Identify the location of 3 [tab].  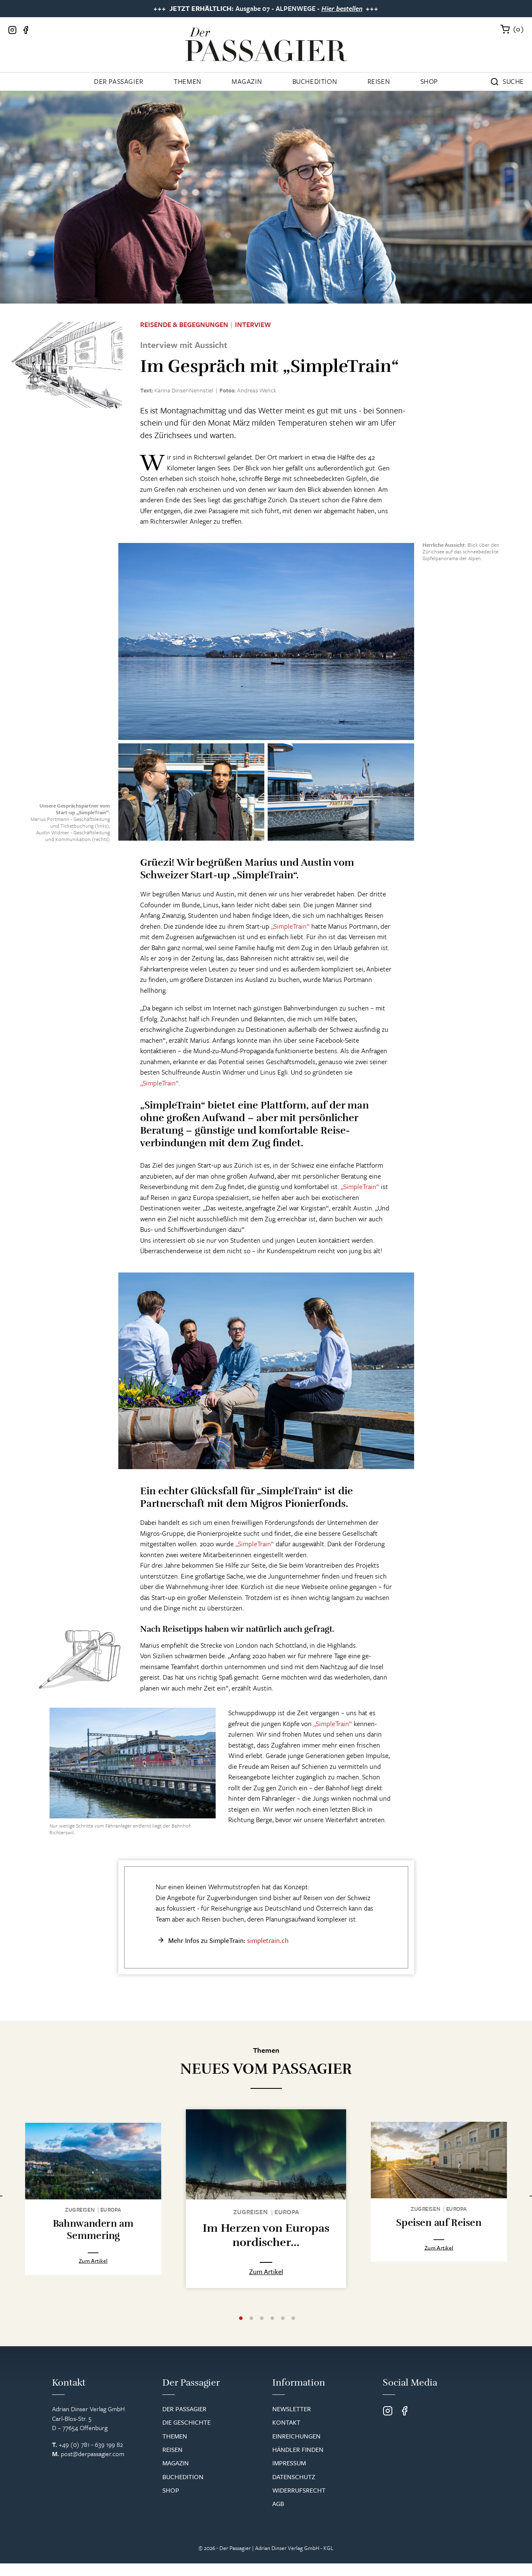
(262, 2331).